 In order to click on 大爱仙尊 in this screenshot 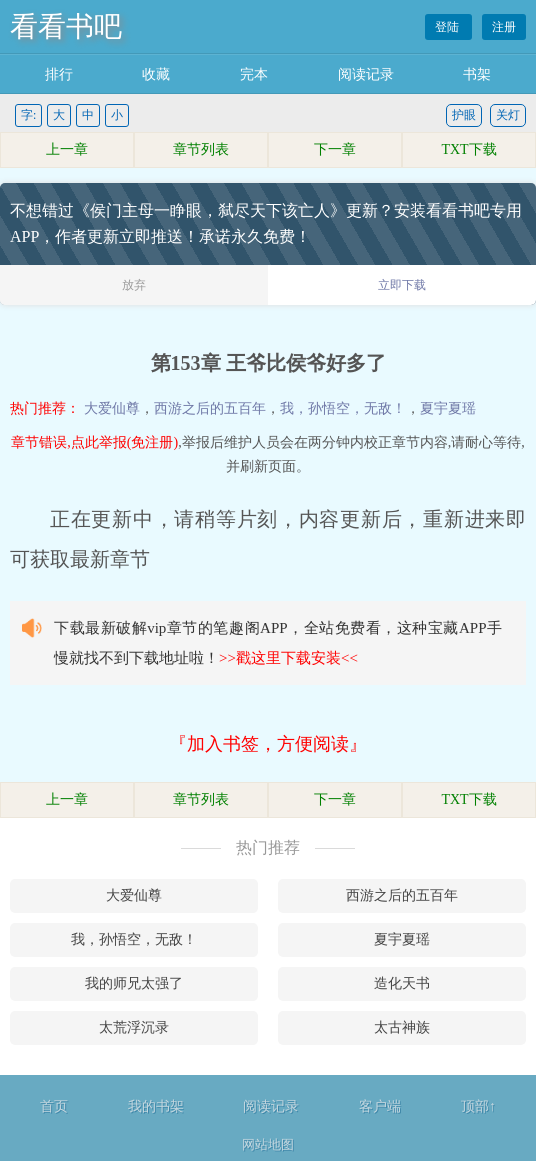, I will do `click(112, 408)`.